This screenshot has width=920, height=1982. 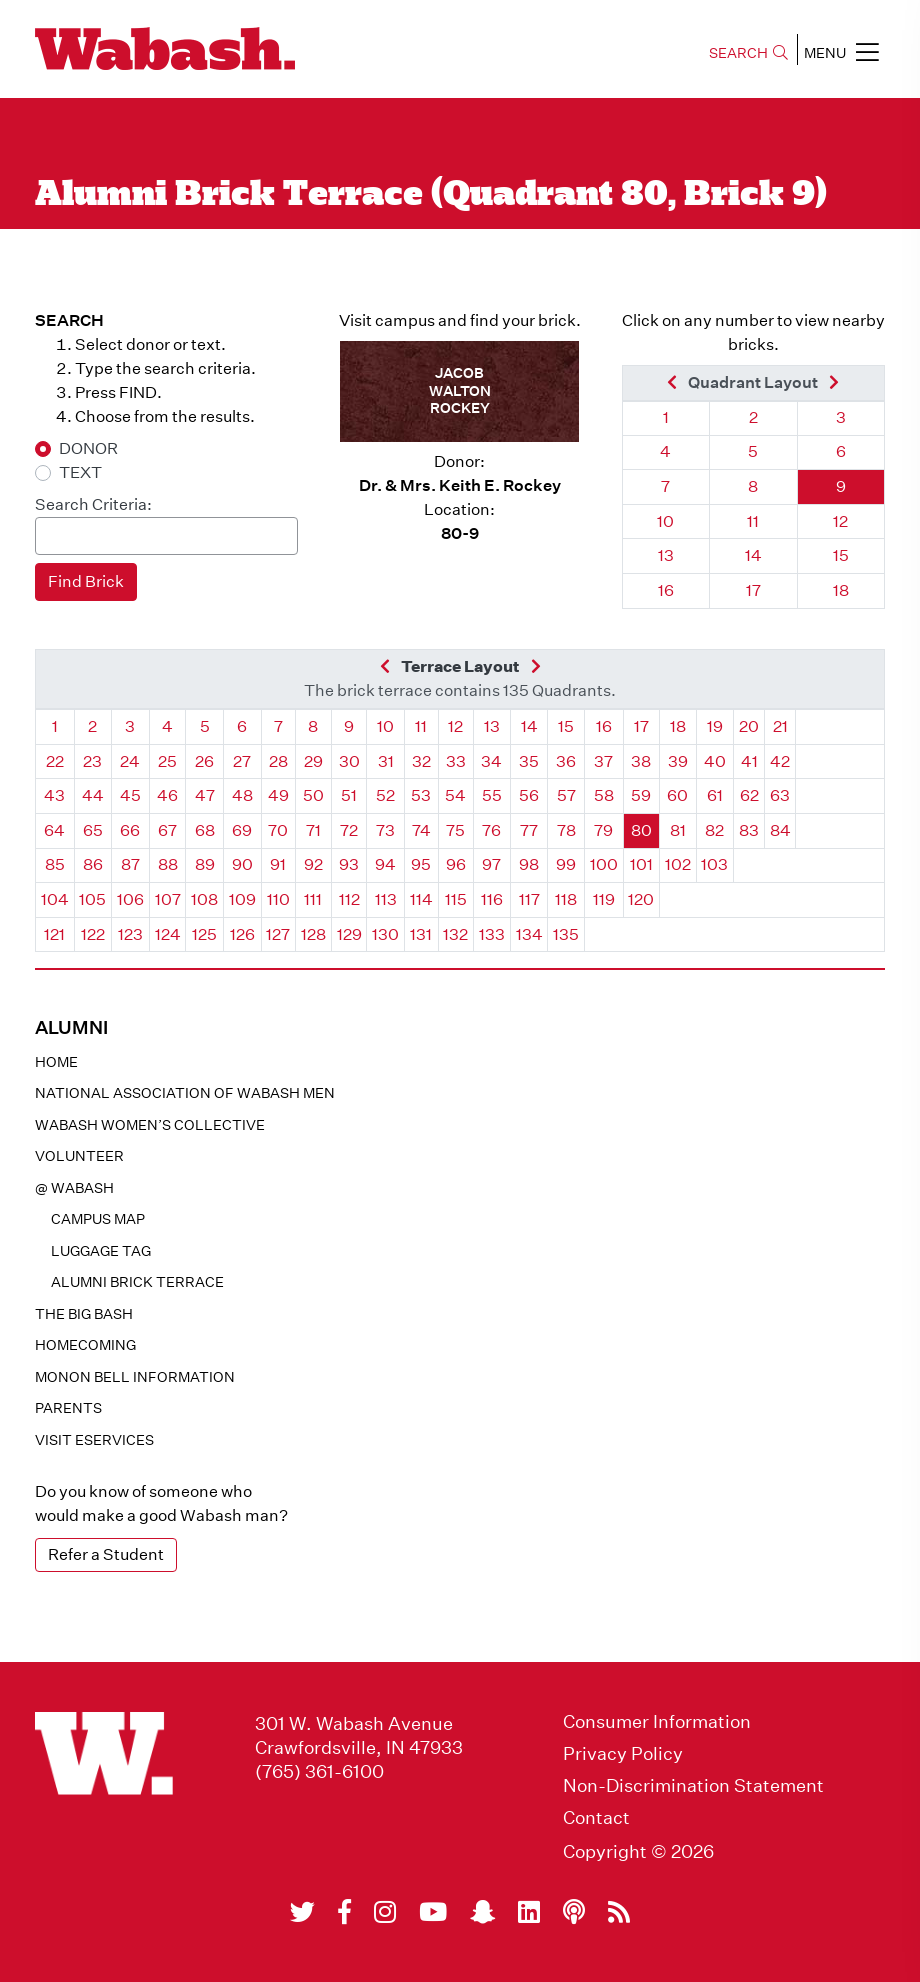 What do you see at coordinates (85, 1345) in the screenshot?
I see `Homecoming` at bounding box center [85, 1345].